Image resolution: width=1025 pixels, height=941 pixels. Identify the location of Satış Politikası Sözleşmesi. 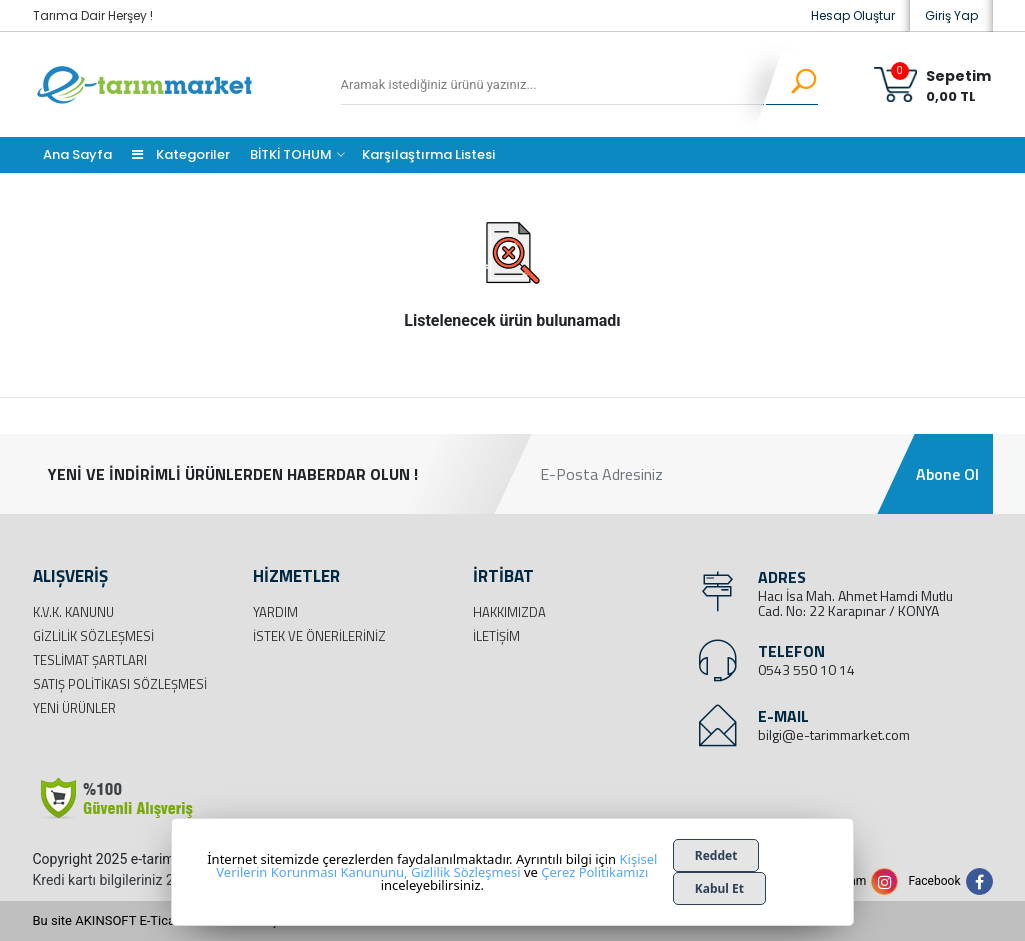
(120, 684).